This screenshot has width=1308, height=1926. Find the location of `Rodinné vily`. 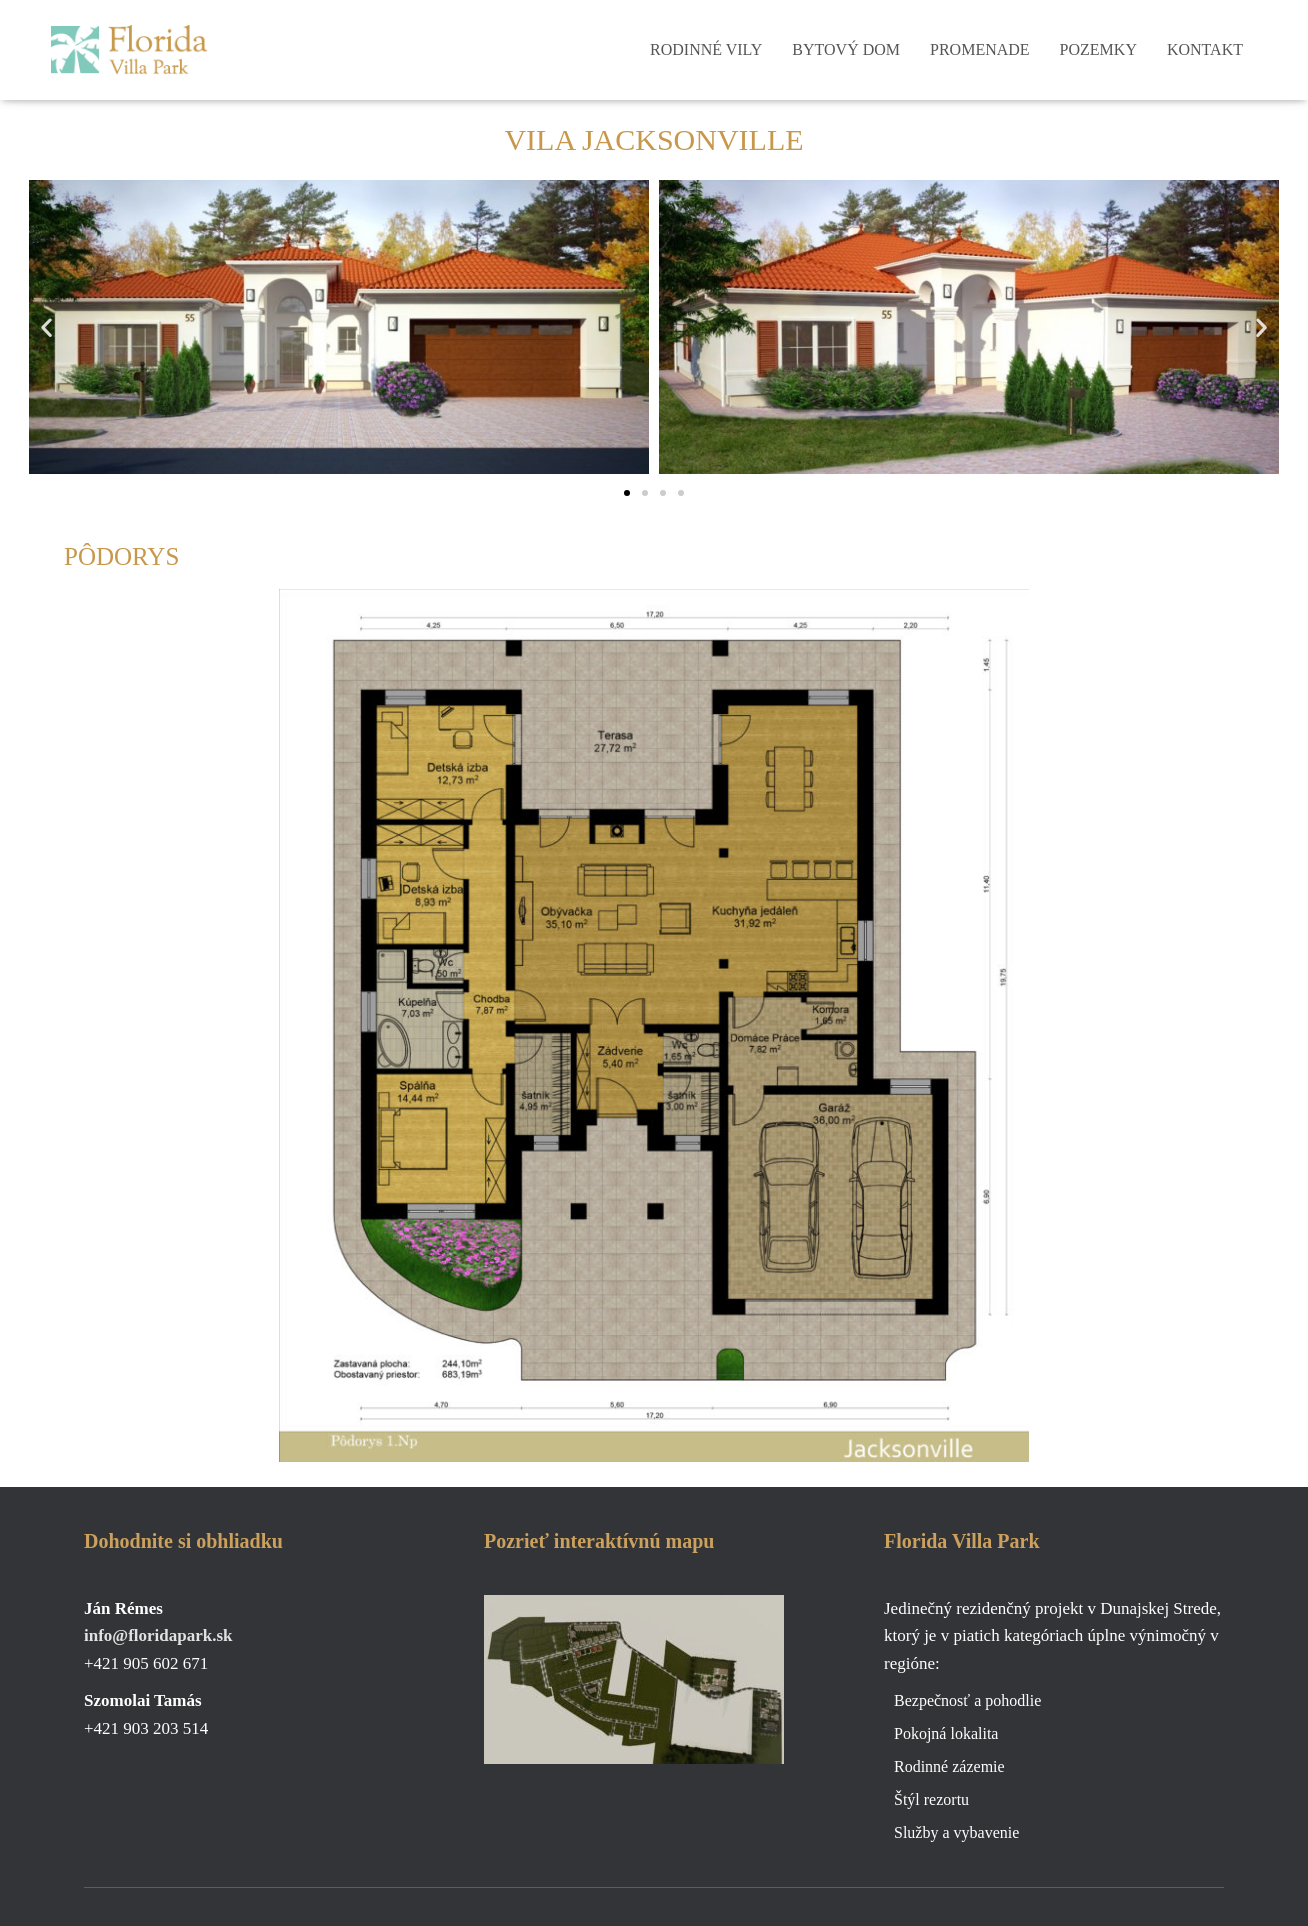

Rodinné vily is located at coordinates (706, 49).